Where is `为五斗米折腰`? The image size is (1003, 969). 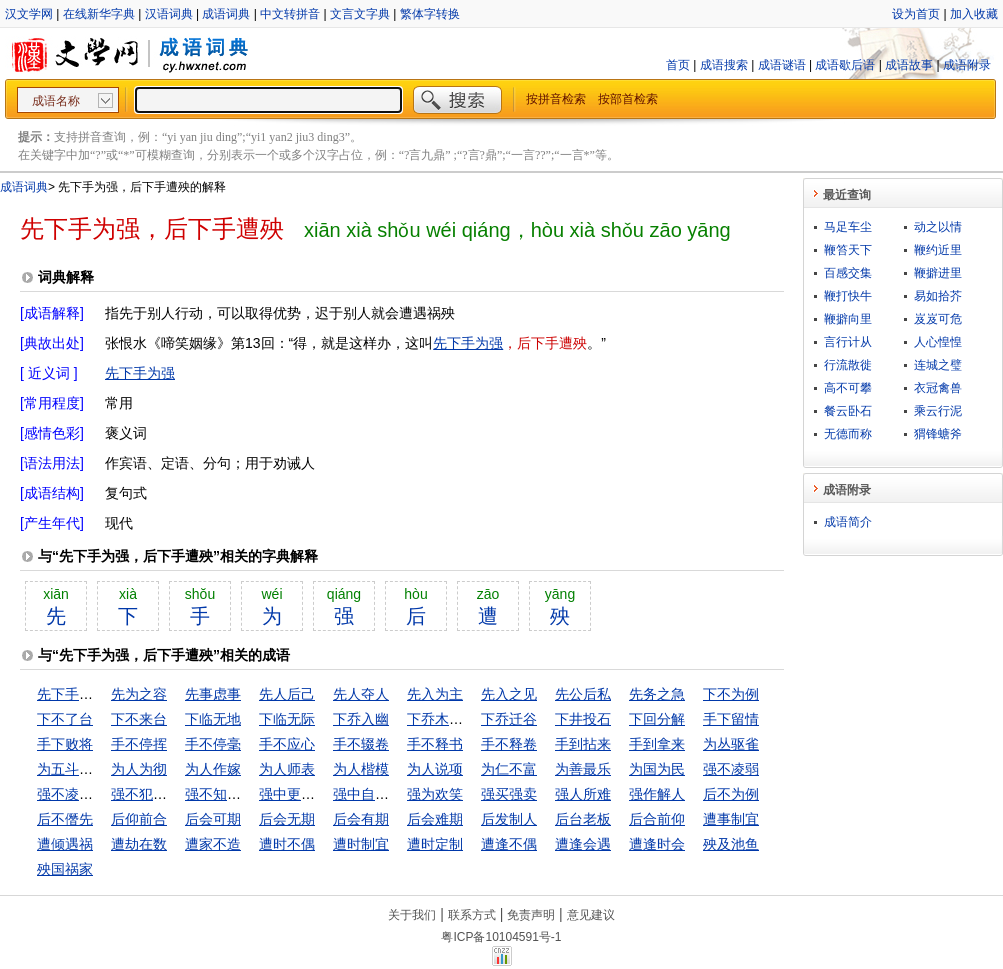
为五斗米折腰 is located at coordinates (79, 769).